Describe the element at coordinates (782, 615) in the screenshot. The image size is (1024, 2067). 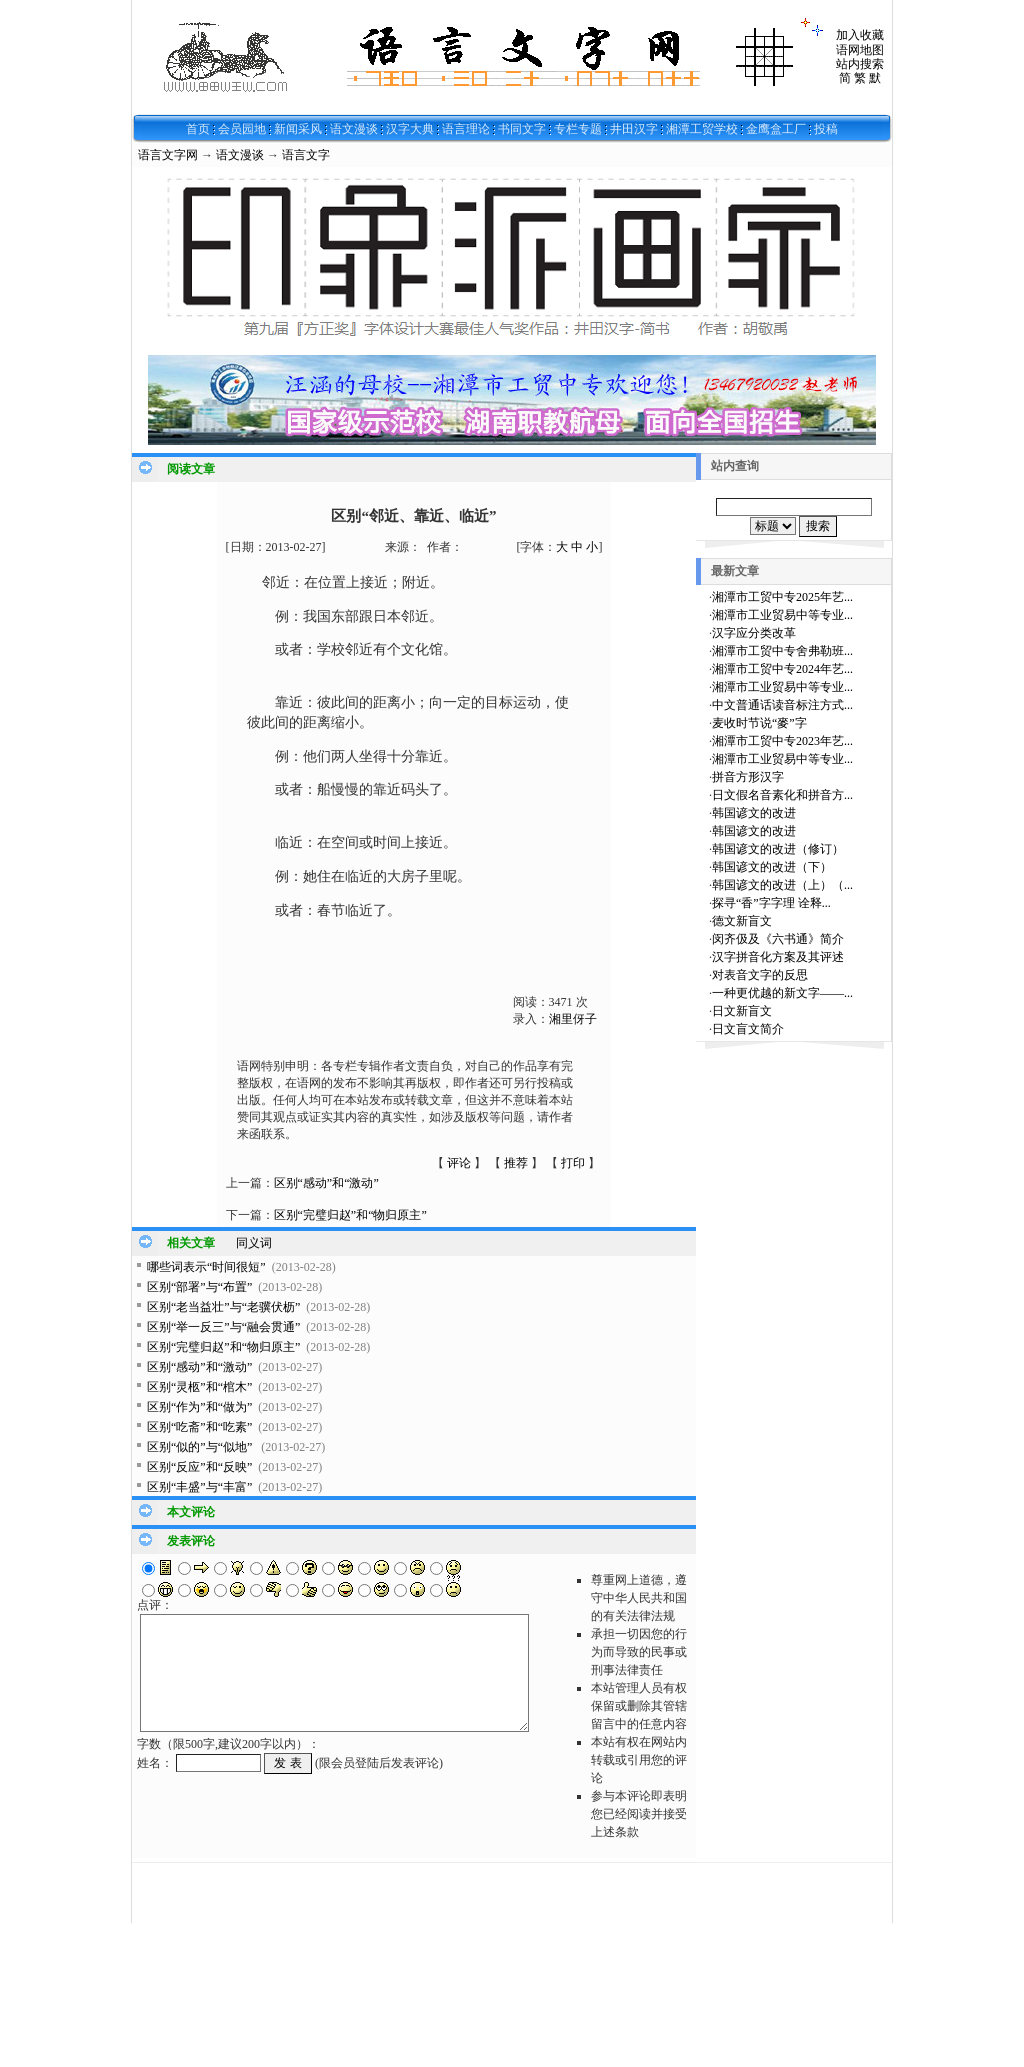
I see `湘潭市工业贸易中等专业...` at that location.